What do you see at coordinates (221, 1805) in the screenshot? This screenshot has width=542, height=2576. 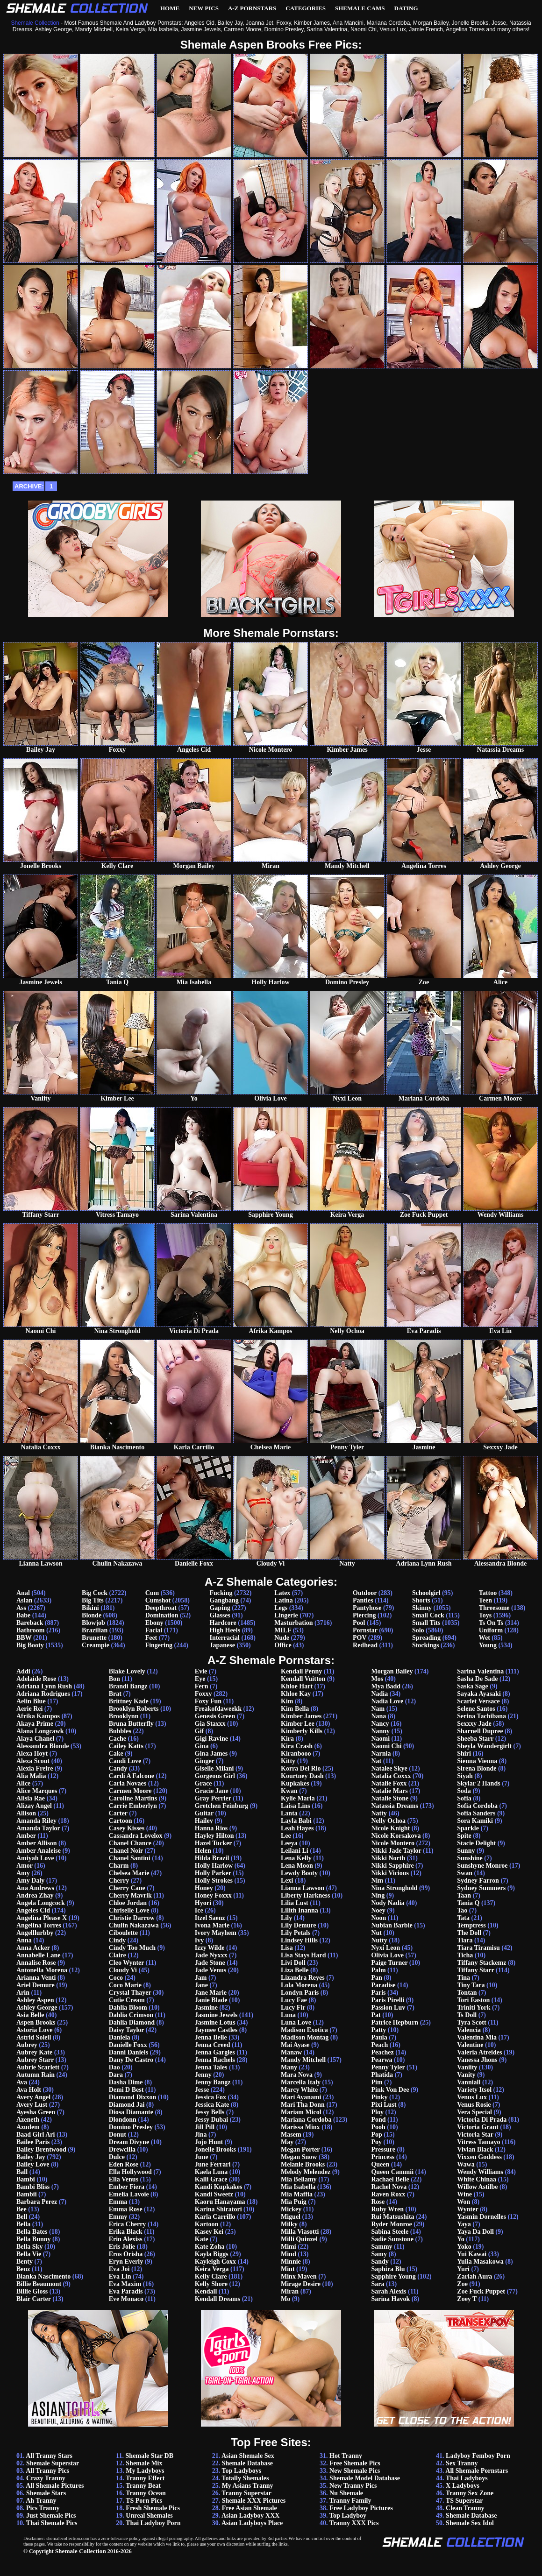 I see `Gretchen Feinburg` at bounding box center [221, 1805].